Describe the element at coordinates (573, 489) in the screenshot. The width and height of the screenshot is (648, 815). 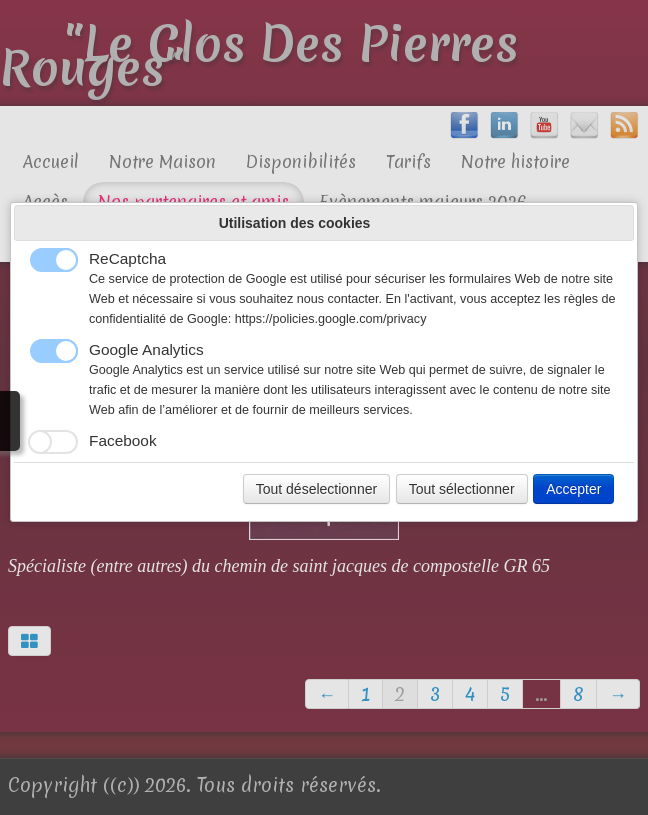
I see `Accepter` at that location.